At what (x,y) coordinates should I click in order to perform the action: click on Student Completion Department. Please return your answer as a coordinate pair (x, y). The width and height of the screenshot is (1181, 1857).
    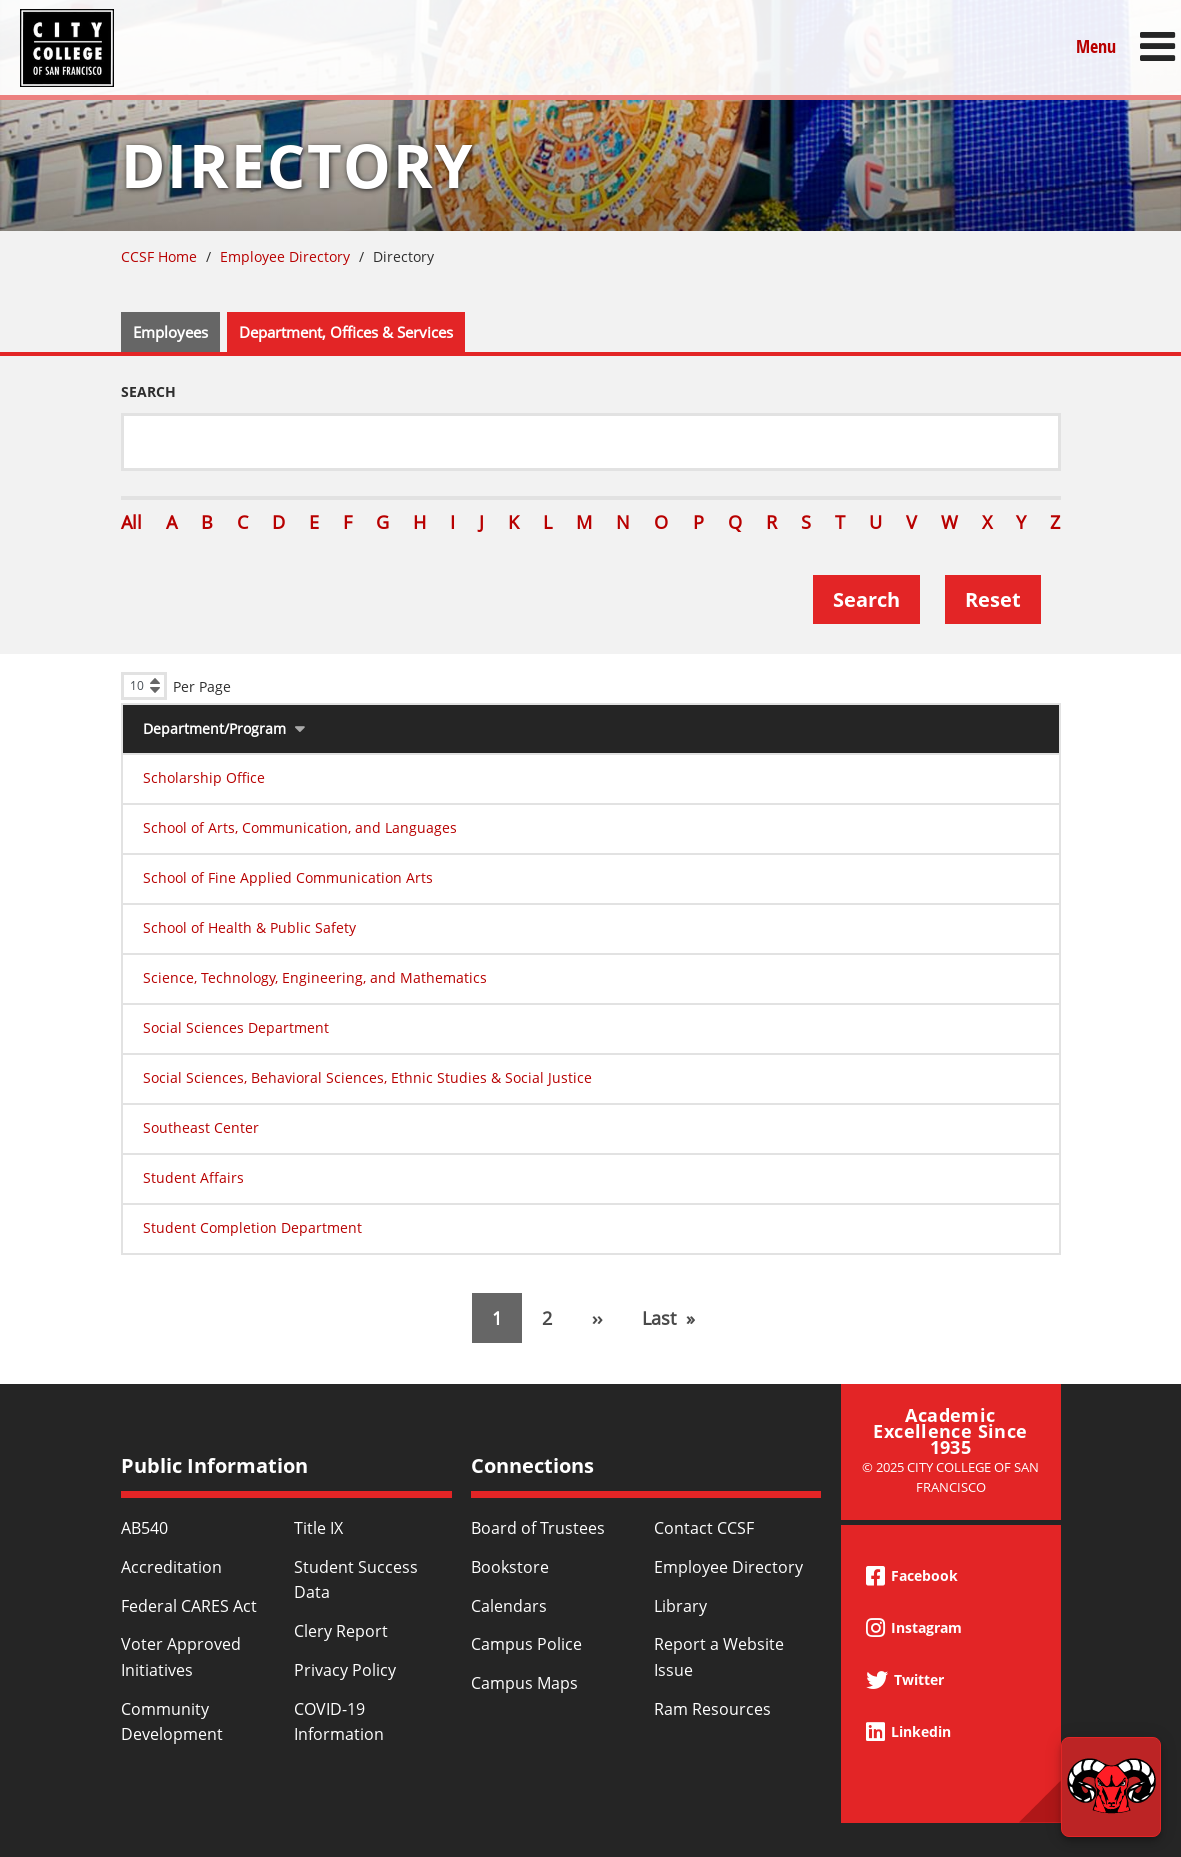
    Looking at the image, I should click on (252, 1227).